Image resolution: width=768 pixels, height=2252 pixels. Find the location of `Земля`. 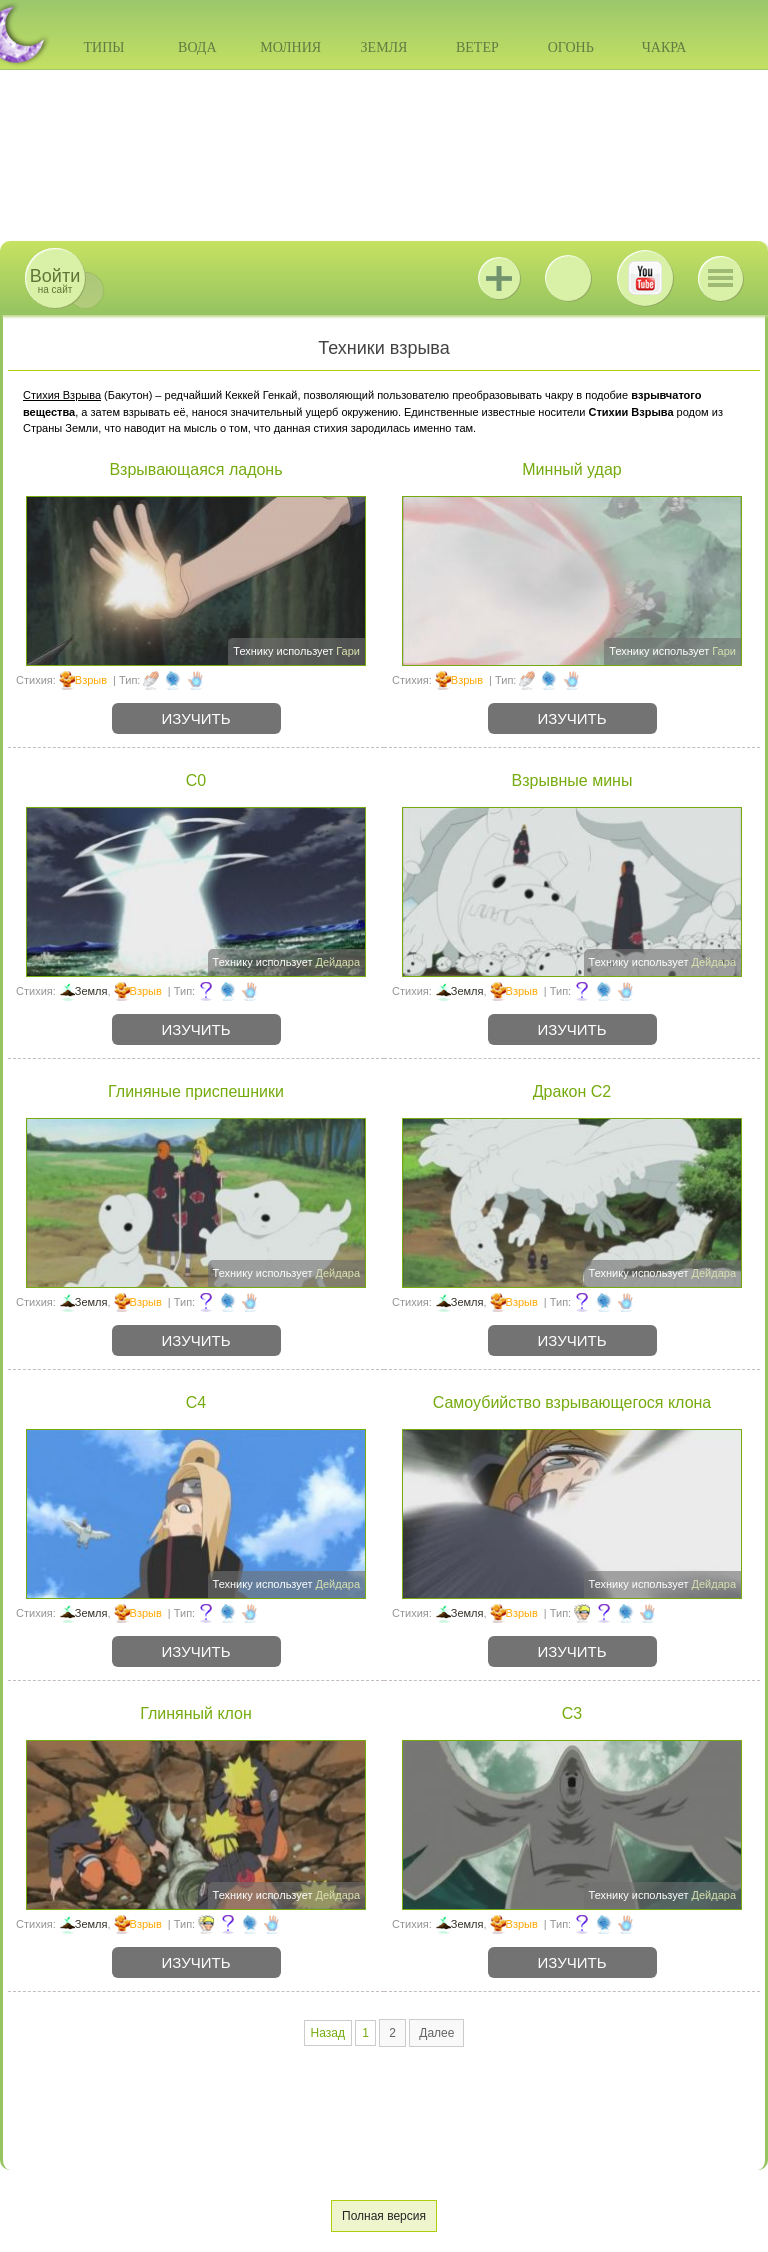

Земля is located at coordinates (384, 47).